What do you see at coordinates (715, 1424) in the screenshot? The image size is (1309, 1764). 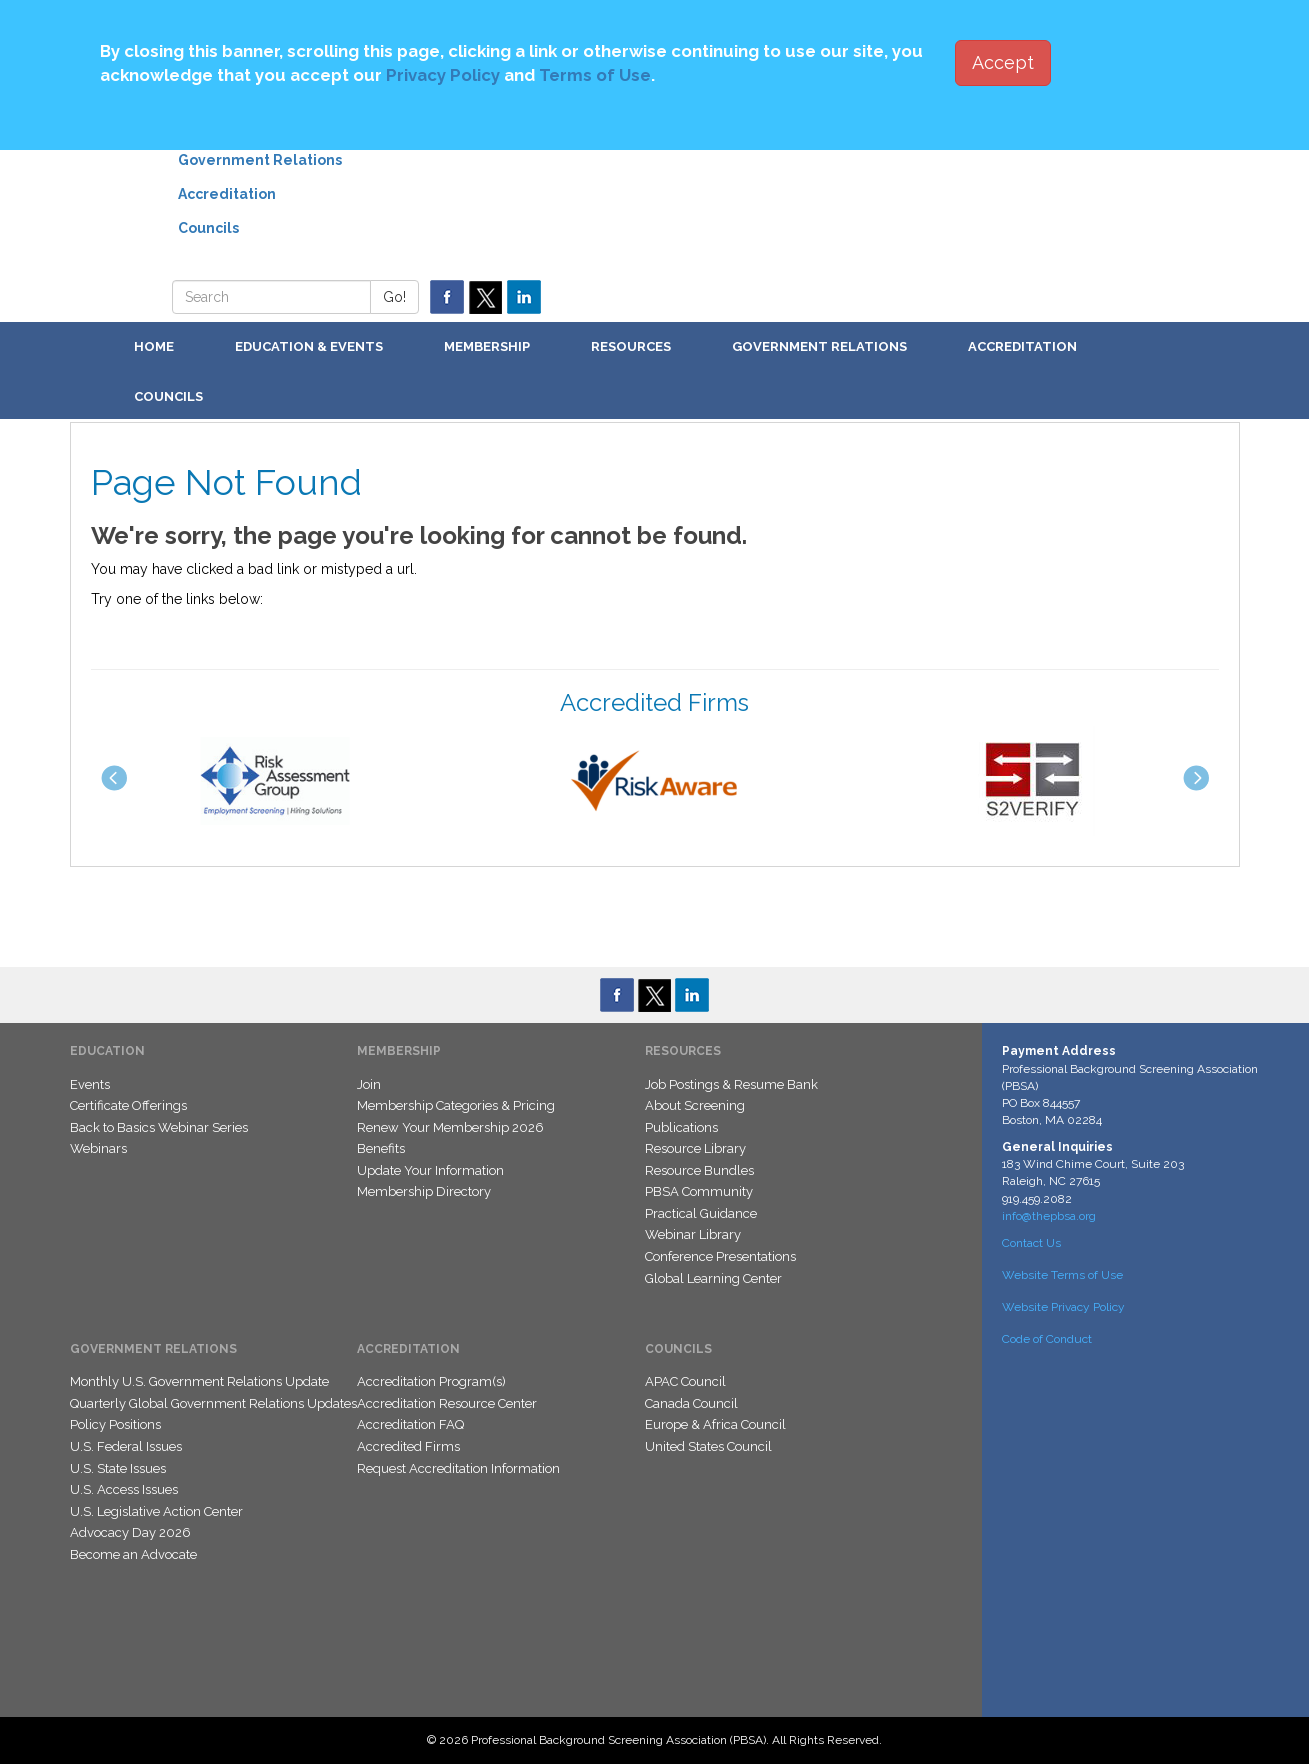 I see `Europe & Africa Council` at bounding box center [715, 1424].